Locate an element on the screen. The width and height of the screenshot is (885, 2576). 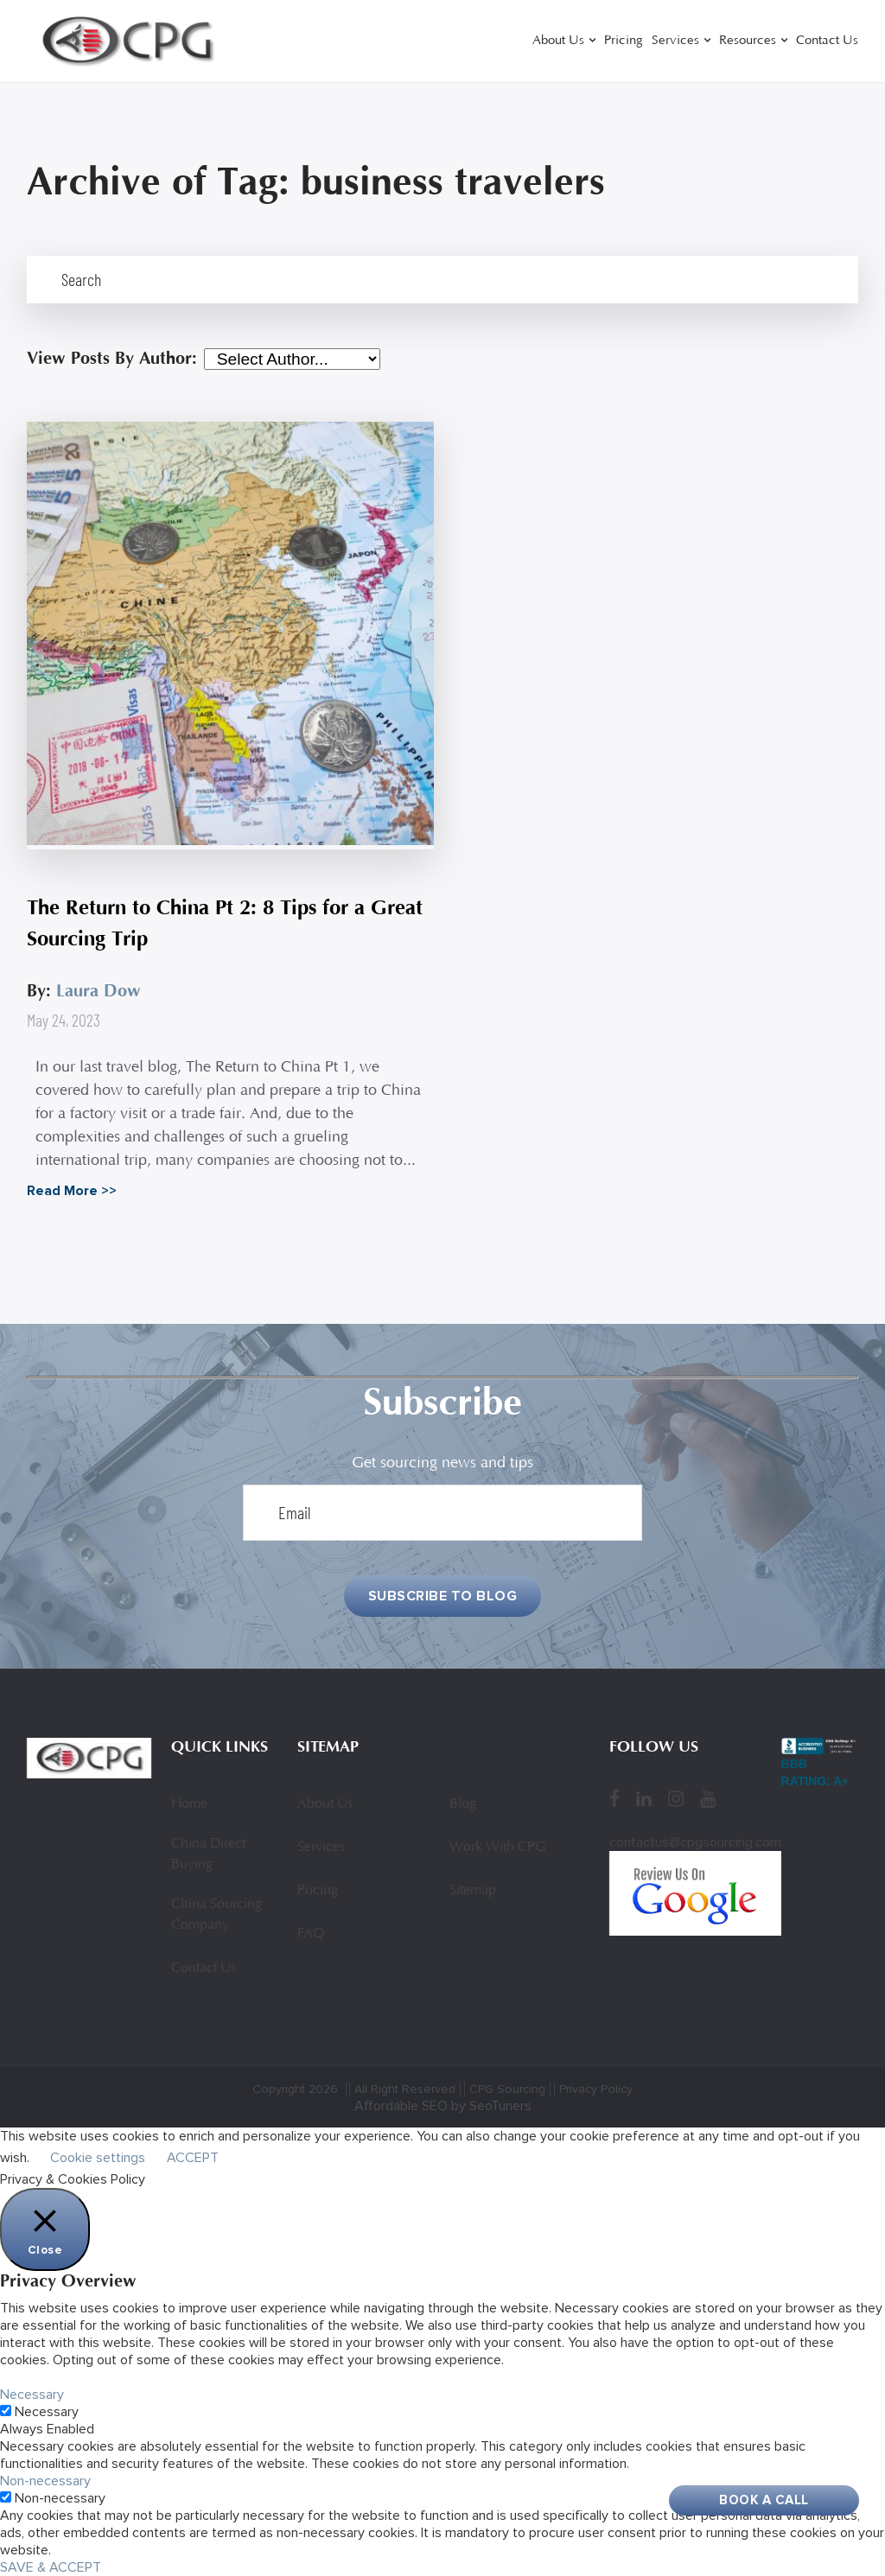
Work With CPG is located at coordinates (497, 1847).